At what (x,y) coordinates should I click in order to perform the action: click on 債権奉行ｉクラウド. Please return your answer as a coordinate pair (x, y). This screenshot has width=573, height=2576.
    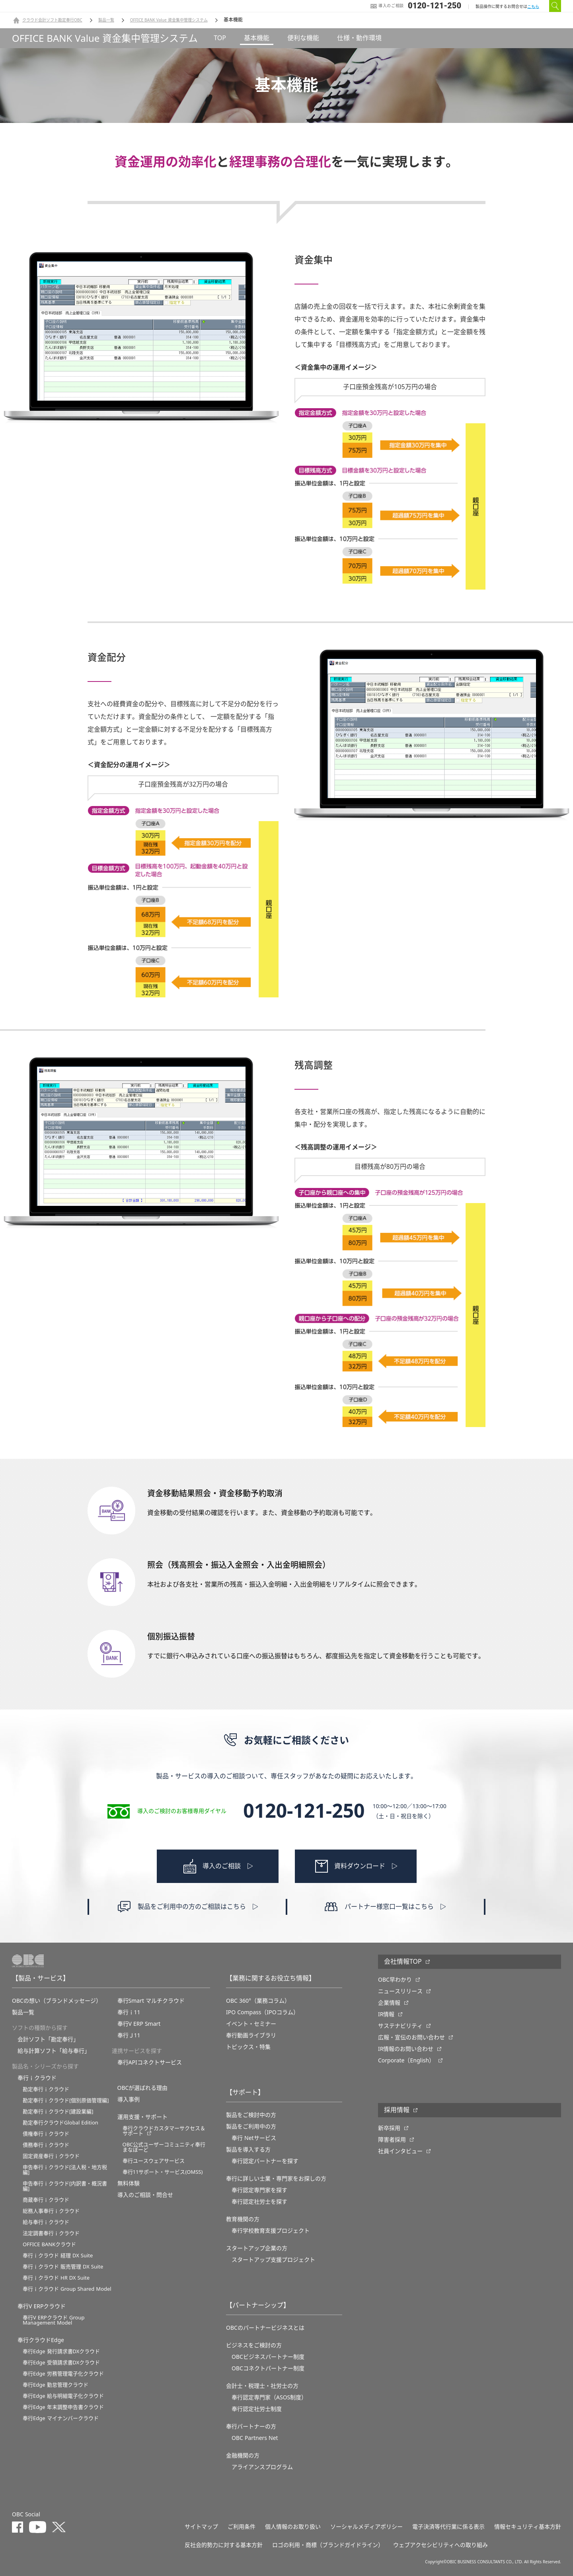
    Looking at the image, I should click on (46, 2133).